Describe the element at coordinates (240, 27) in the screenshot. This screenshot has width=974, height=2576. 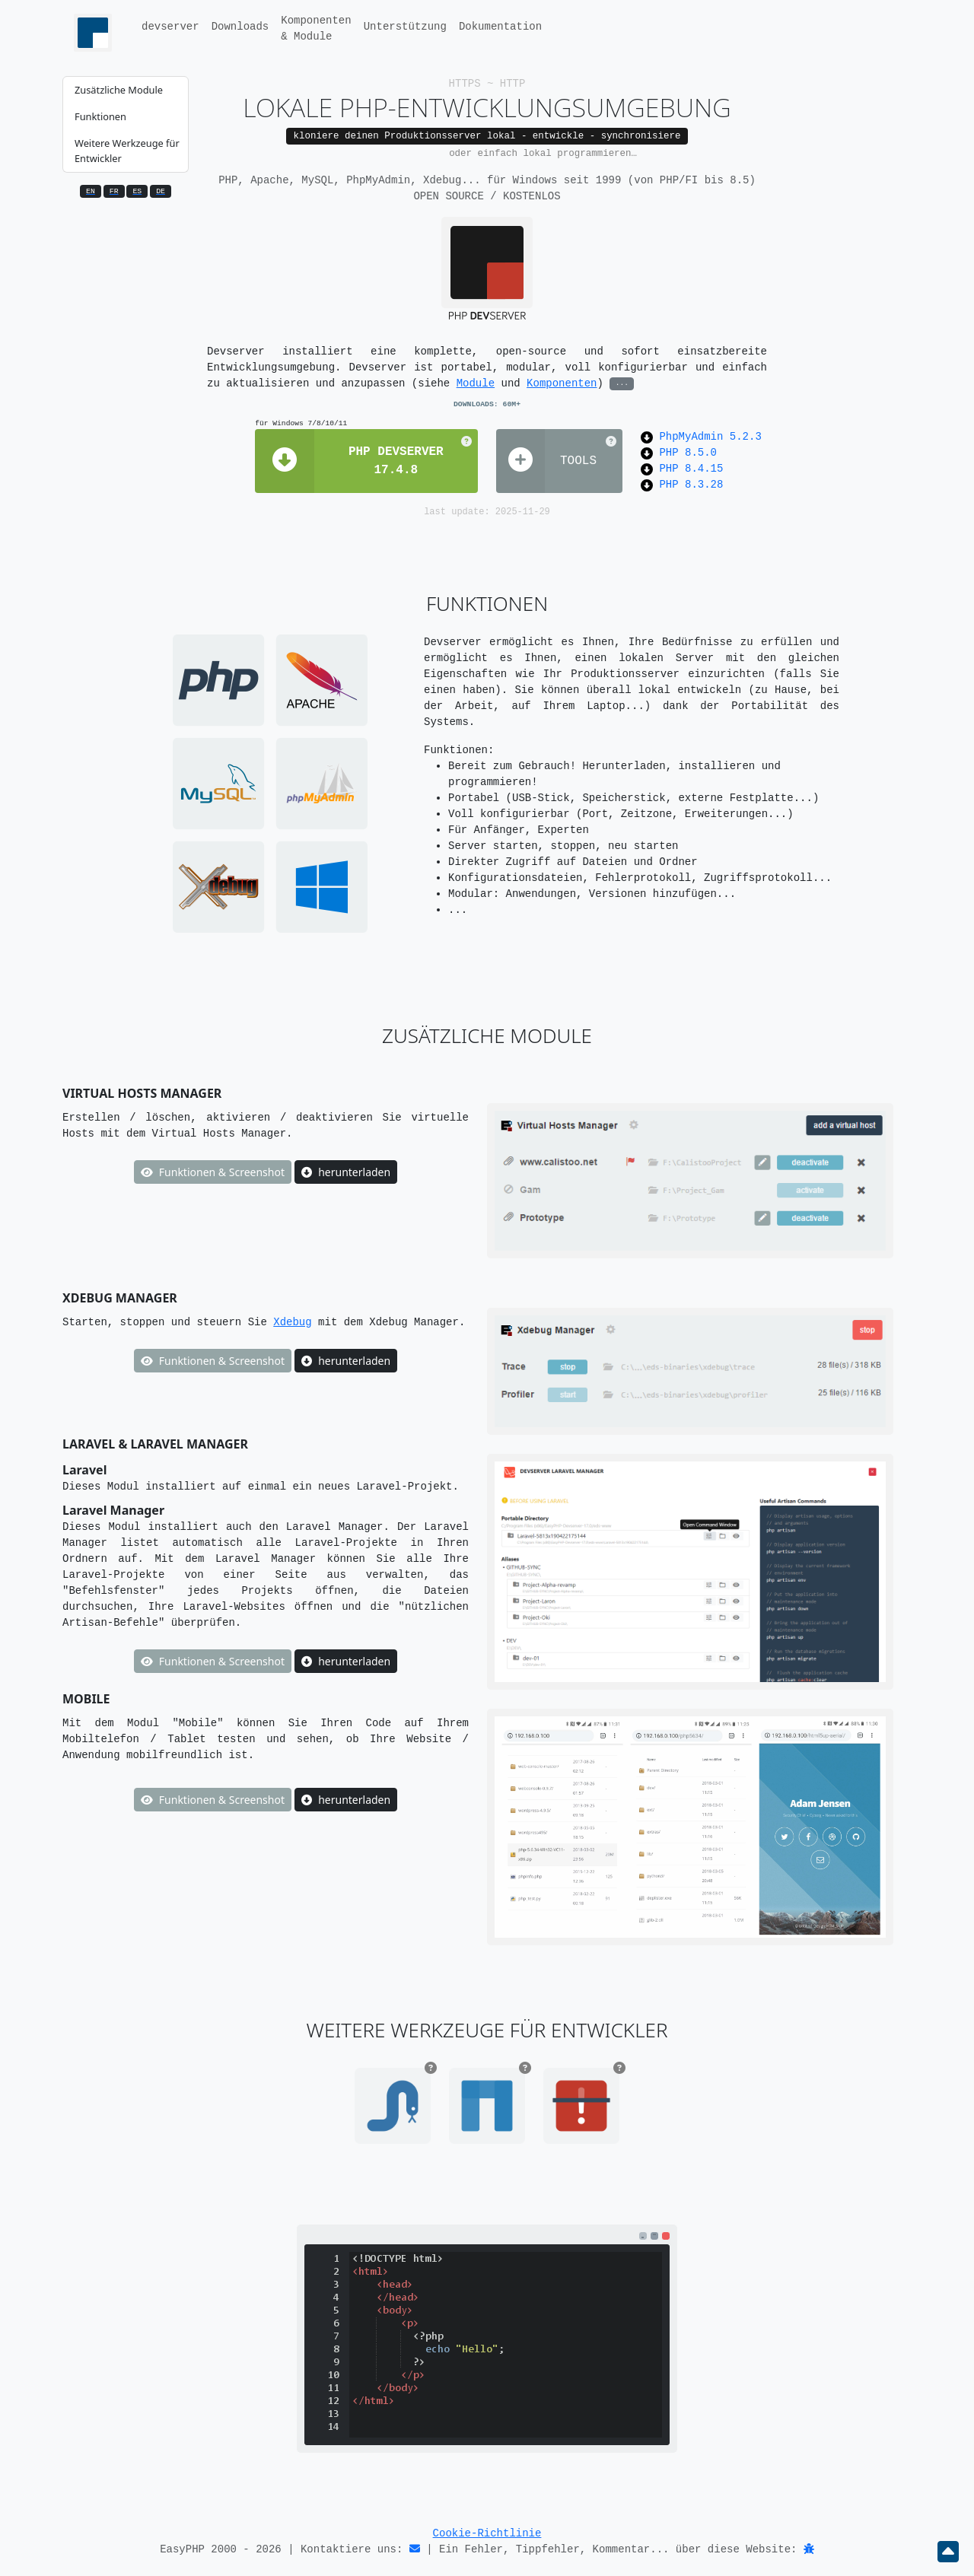
I see `Downloads` at that location.